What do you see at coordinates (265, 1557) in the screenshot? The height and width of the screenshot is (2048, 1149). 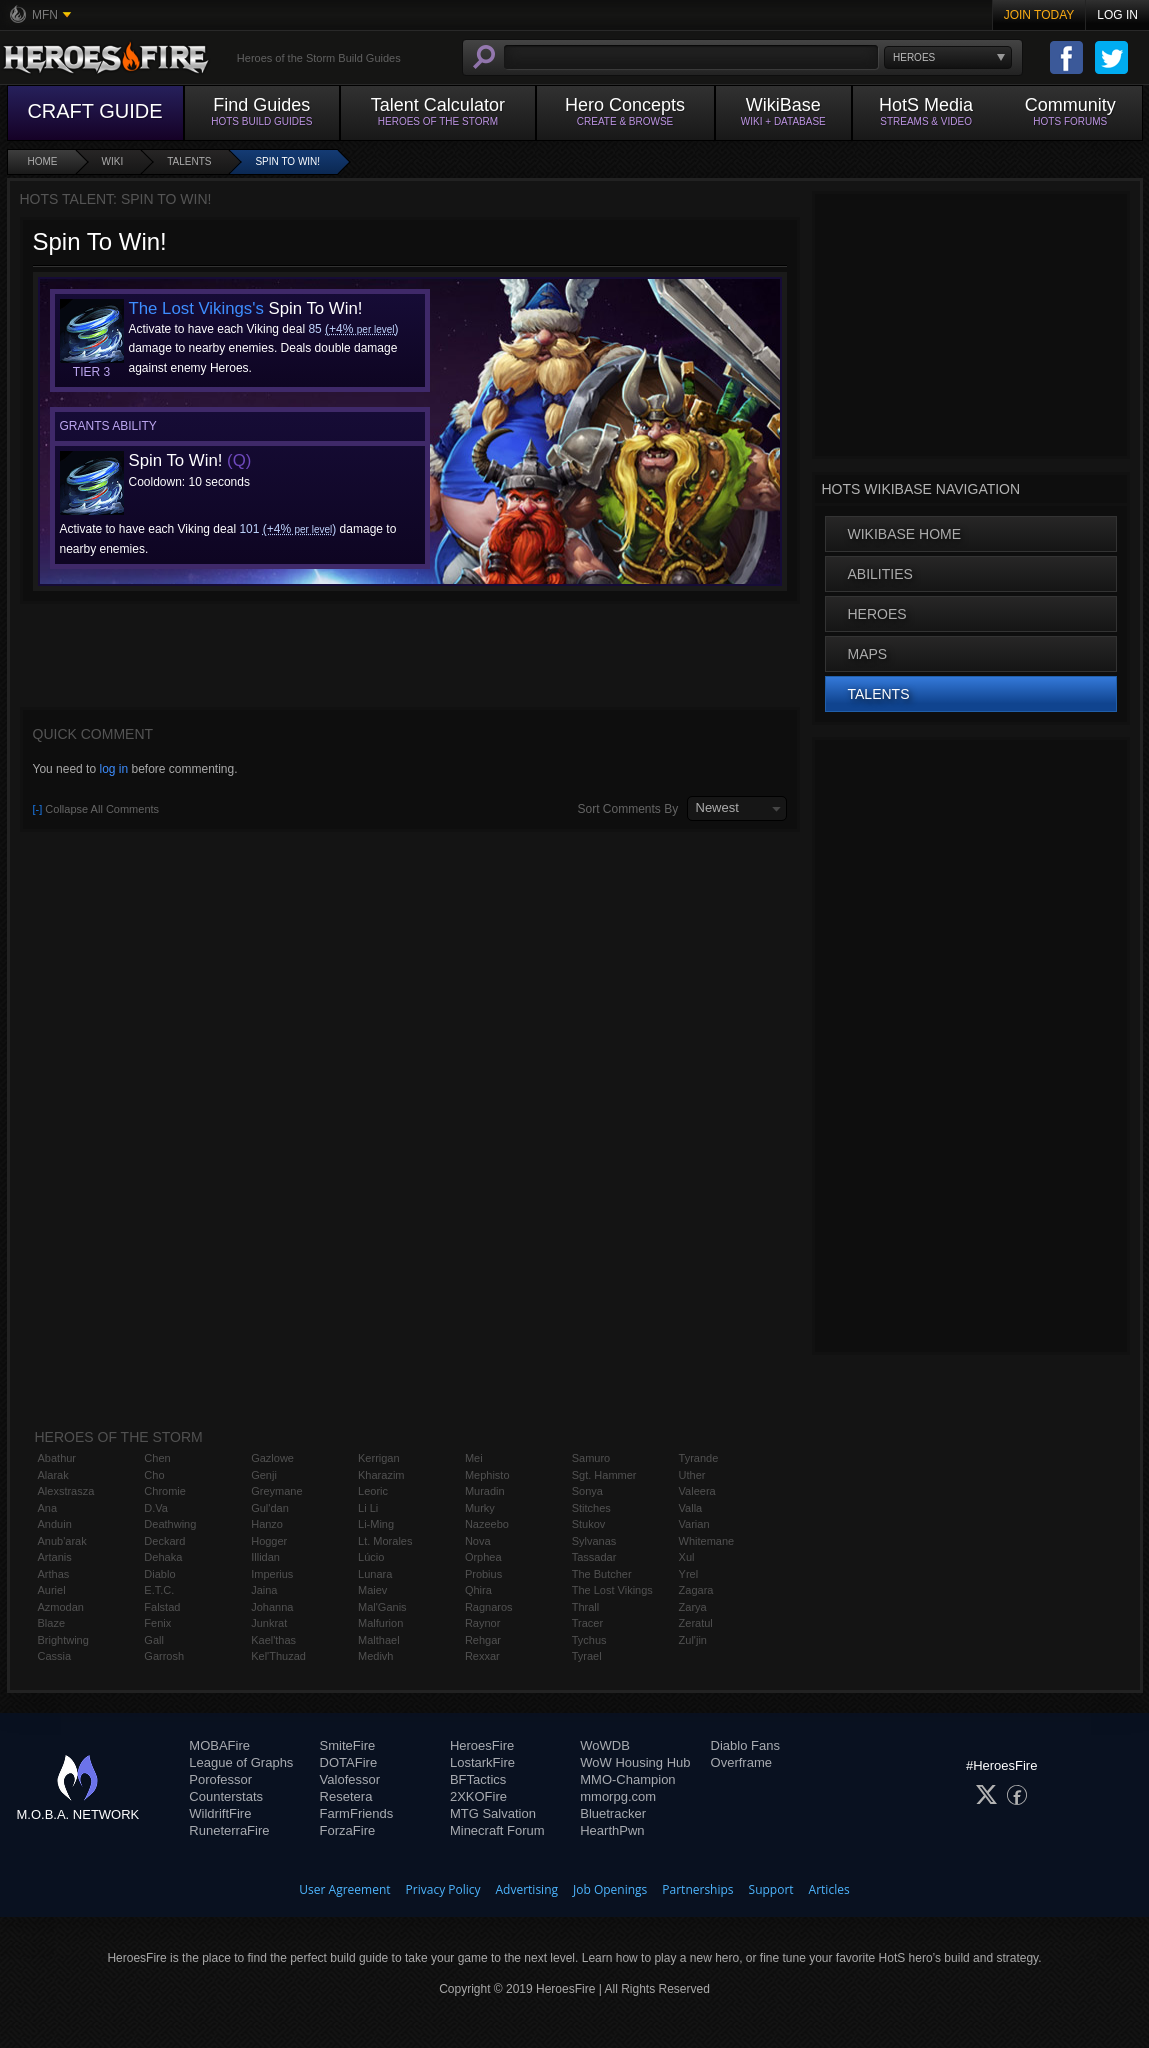 I see `Illidan` at bounding box center [265, 1557].